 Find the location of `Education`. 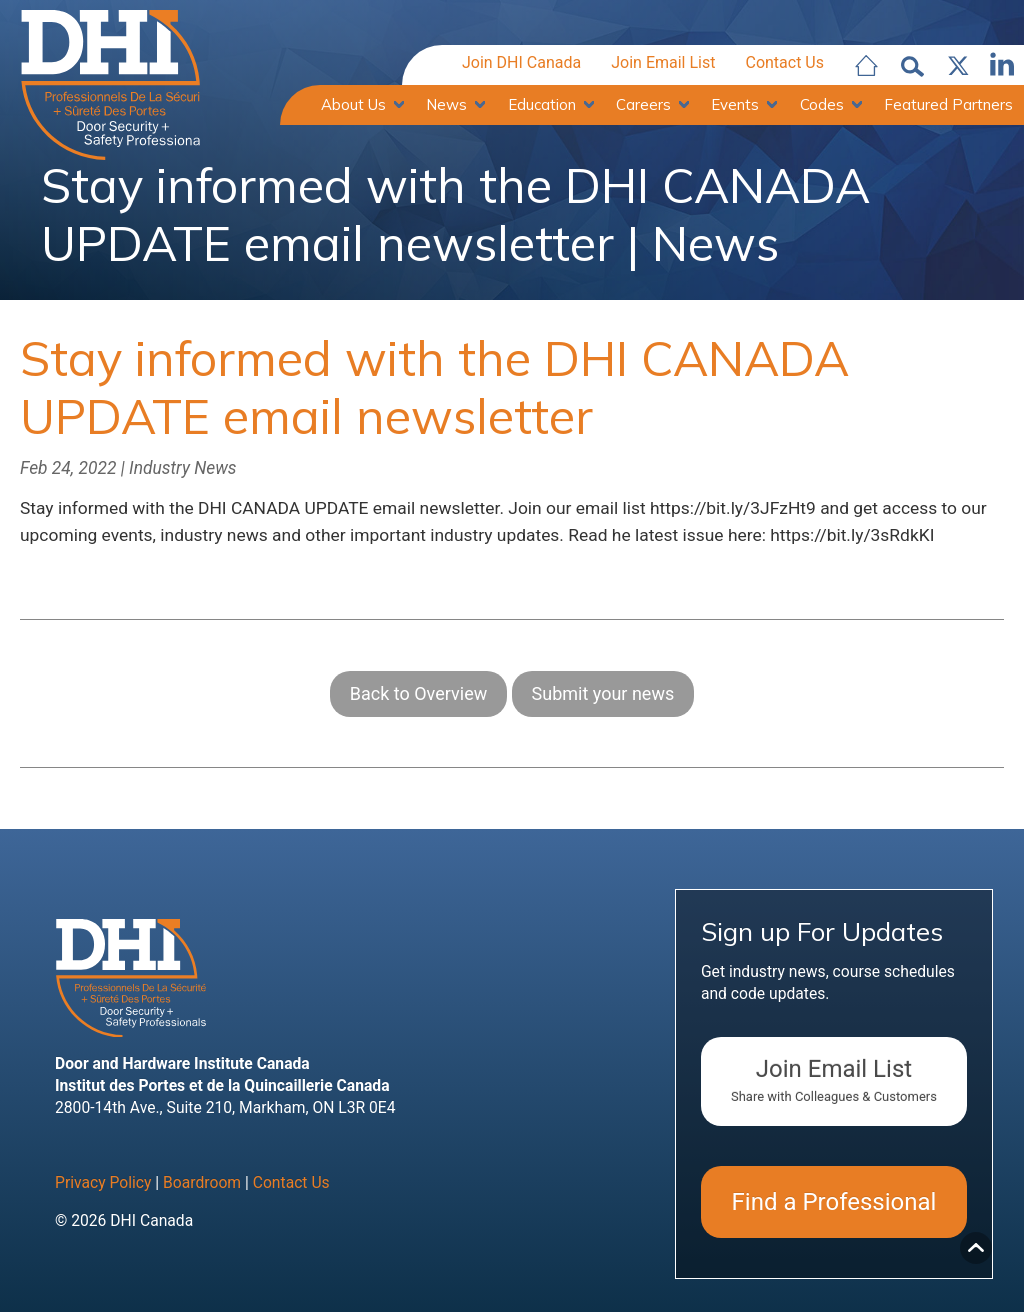

Education is located at coordinates (542, 104).